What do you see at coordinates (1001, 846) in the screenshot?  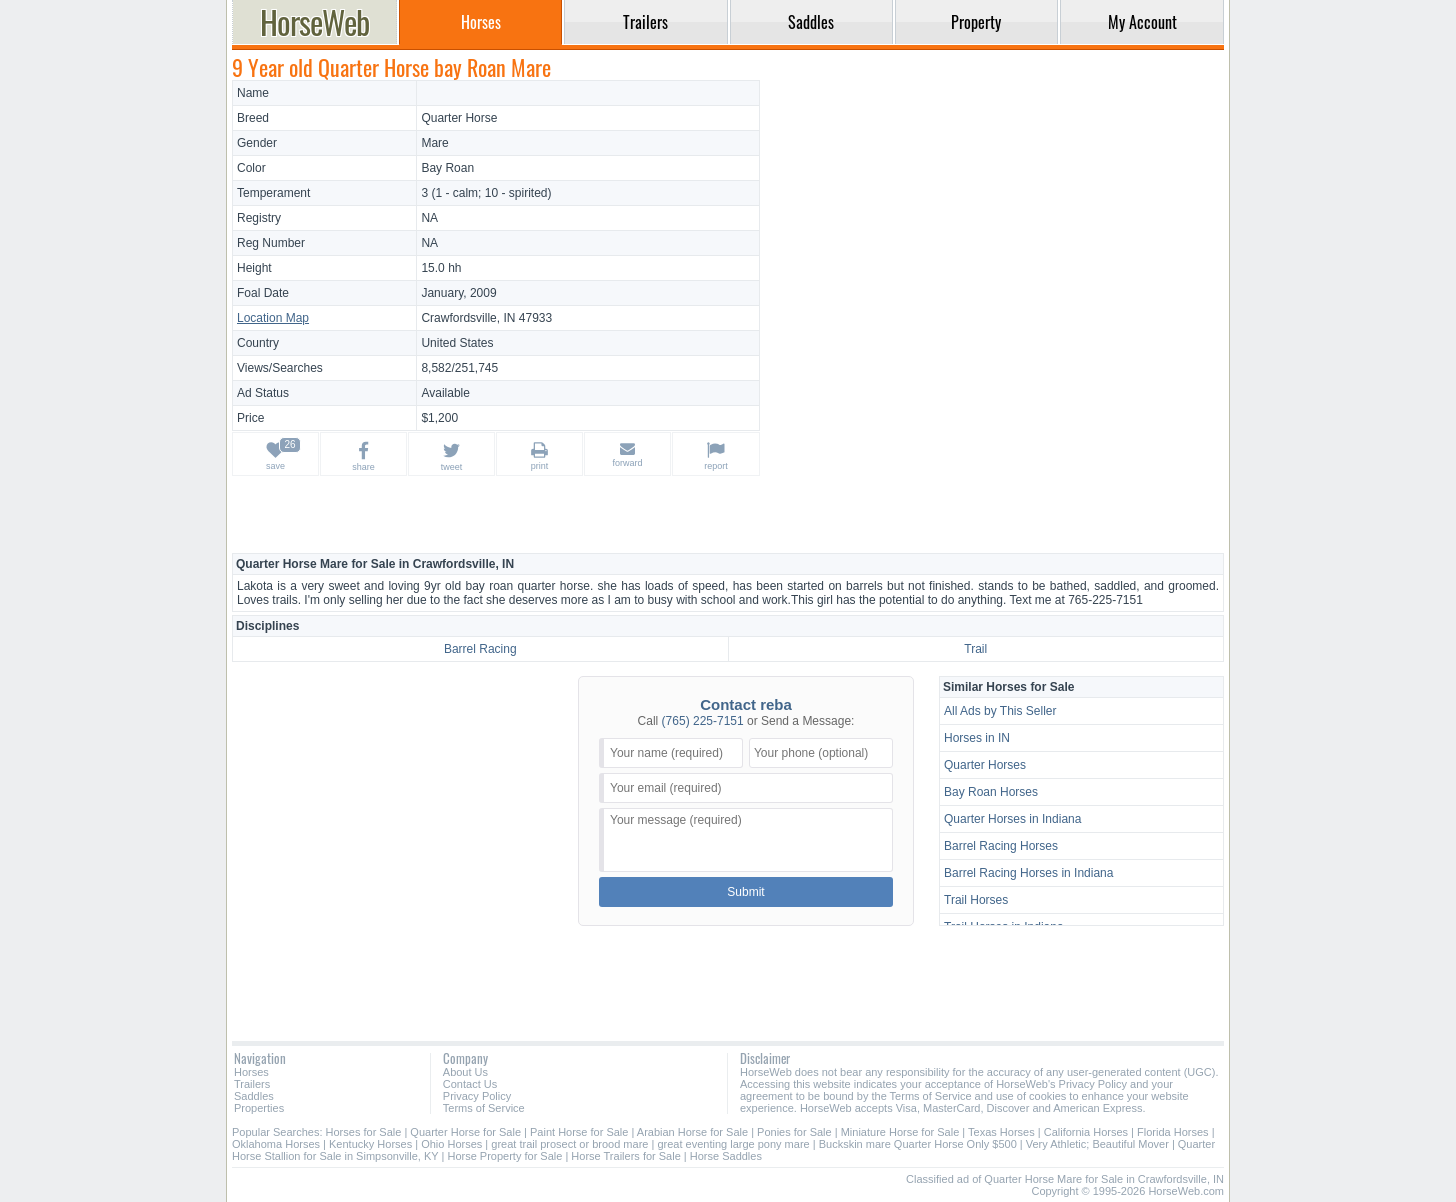 I see `Barrel Racing Horses` at bounding box center [1001, 846].